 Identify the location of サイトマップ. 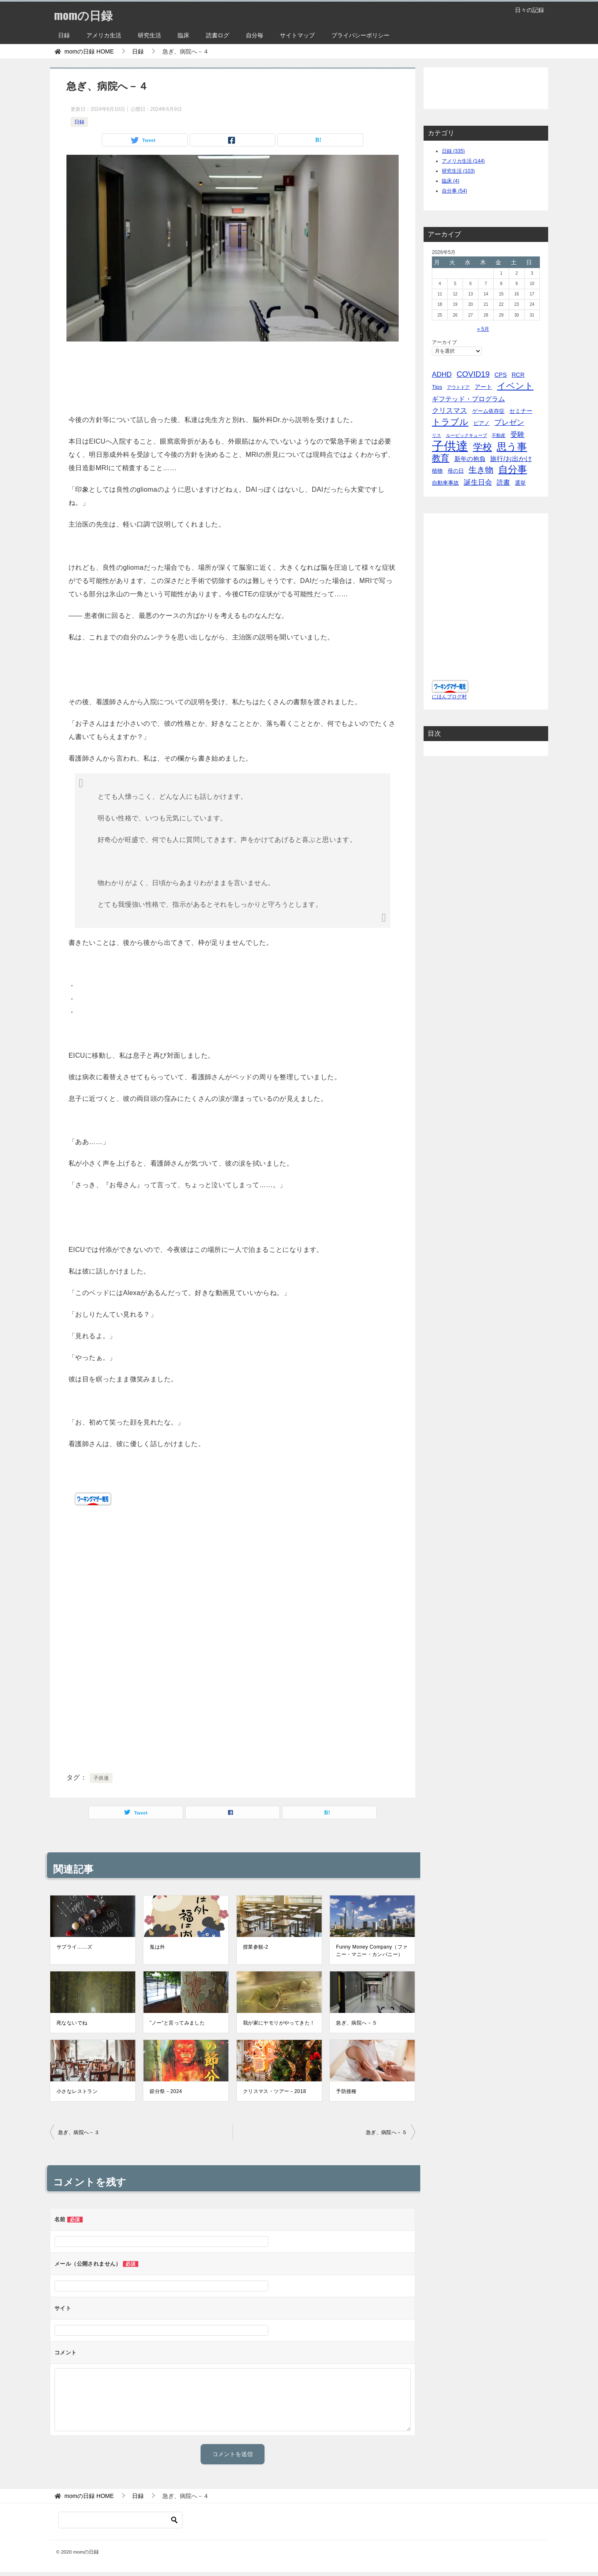
(297, 35).